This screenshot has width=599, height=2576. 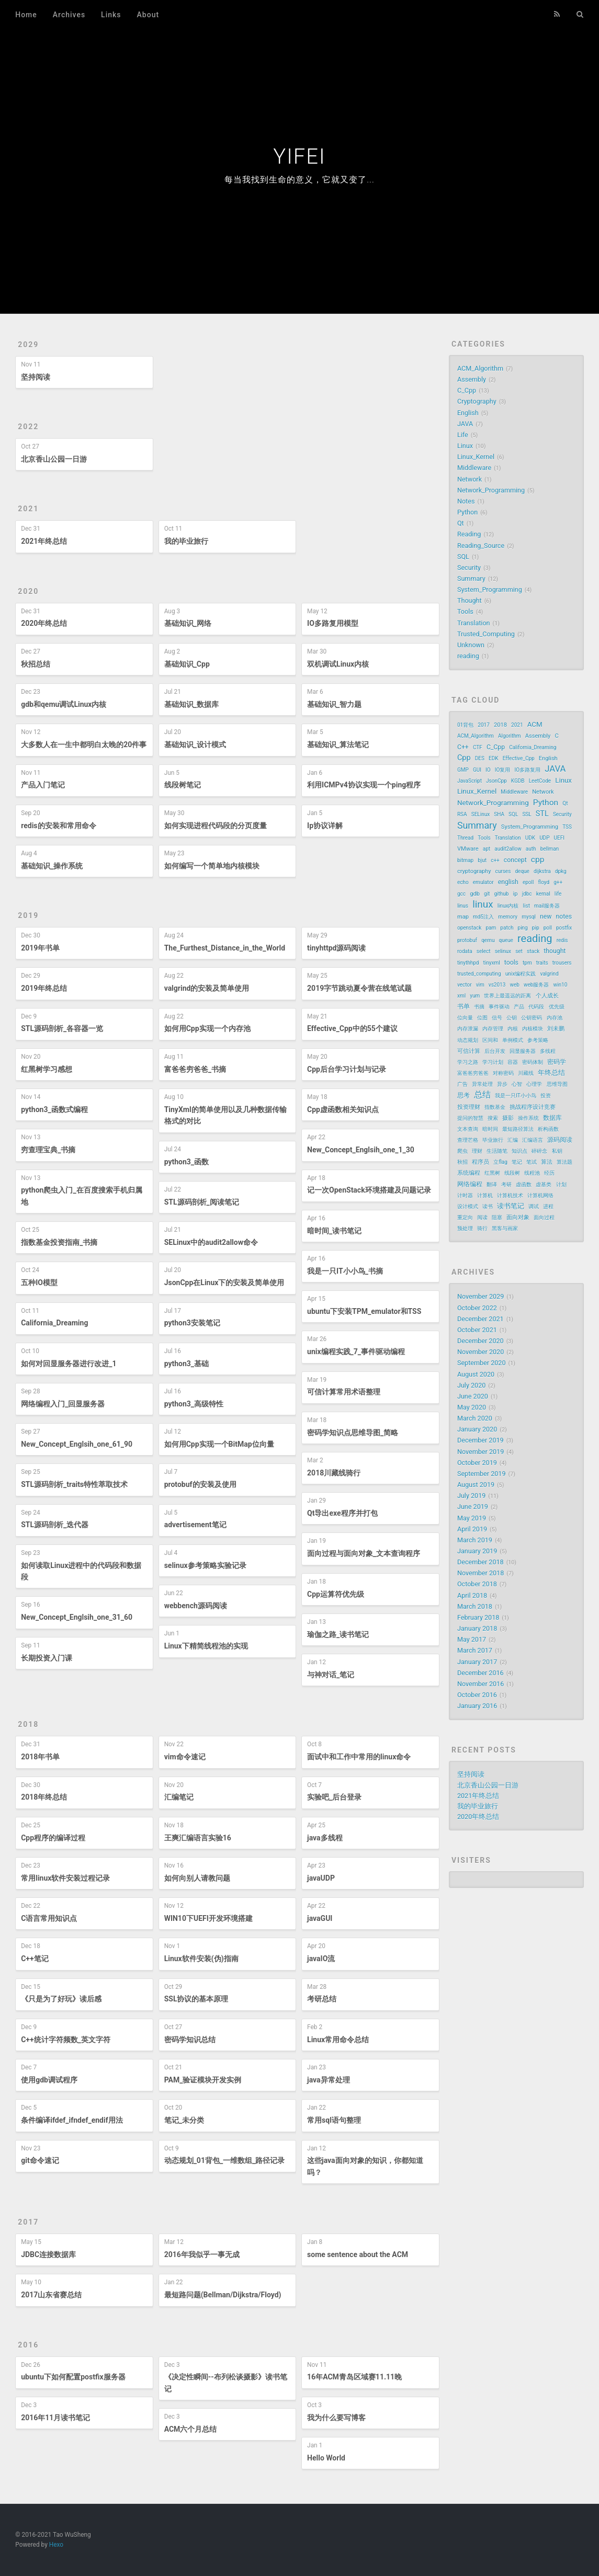 What do you see at coordinates (35, 377) in the screenshot?
I see `坚持阅读` at bounding box center [35, 377].